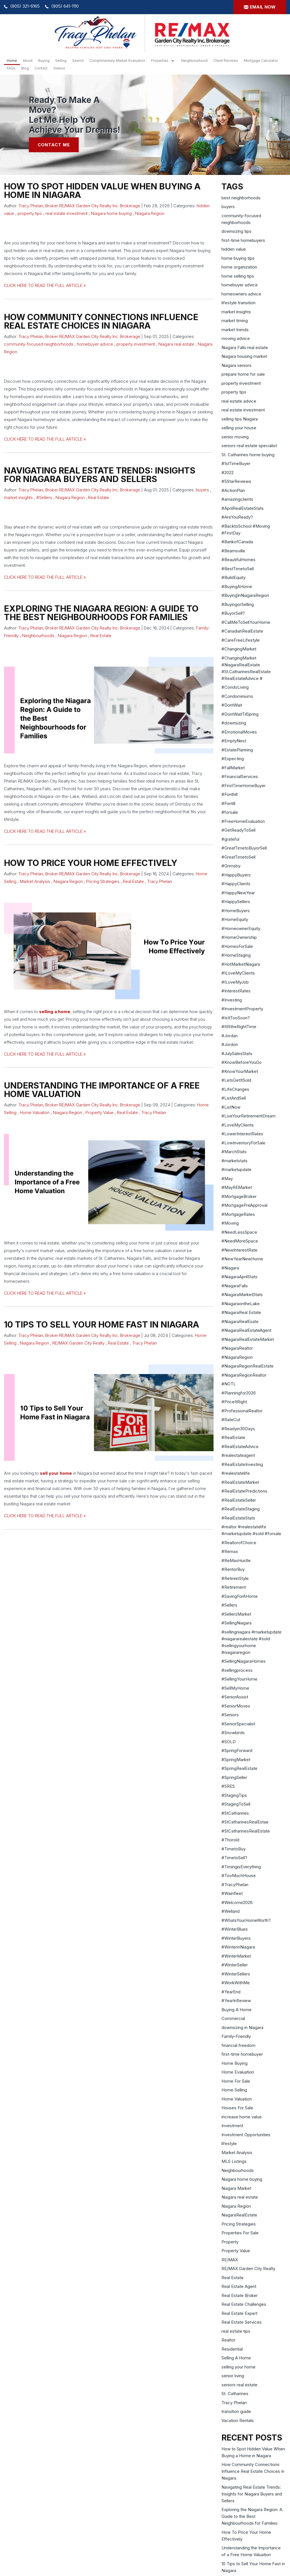 The width and height of the screenshot is (290, 2576). I want to click on #StCatharinesRealEstae, so click(244, 1822).